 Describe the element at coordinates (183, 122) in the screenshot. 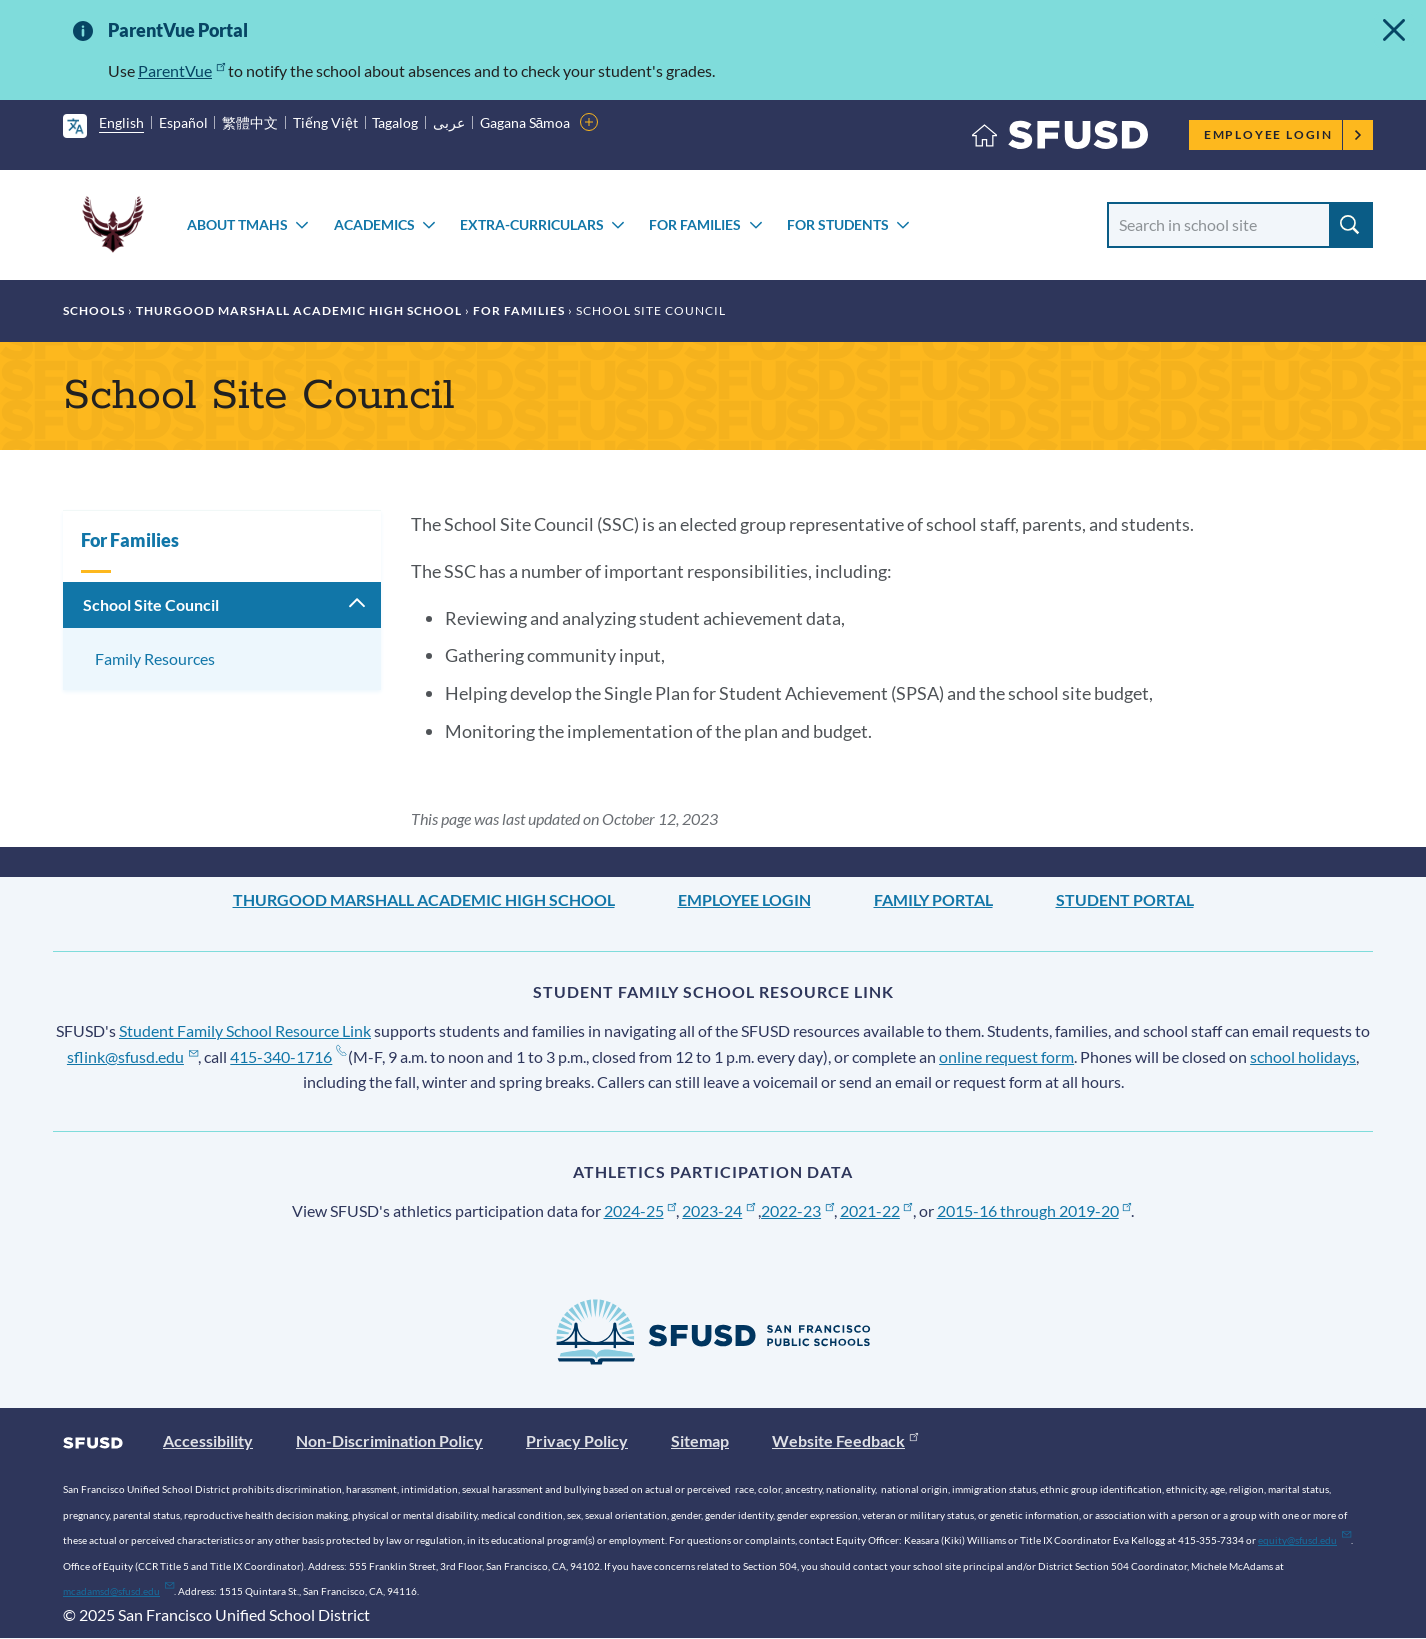

I see `Español` at that location.